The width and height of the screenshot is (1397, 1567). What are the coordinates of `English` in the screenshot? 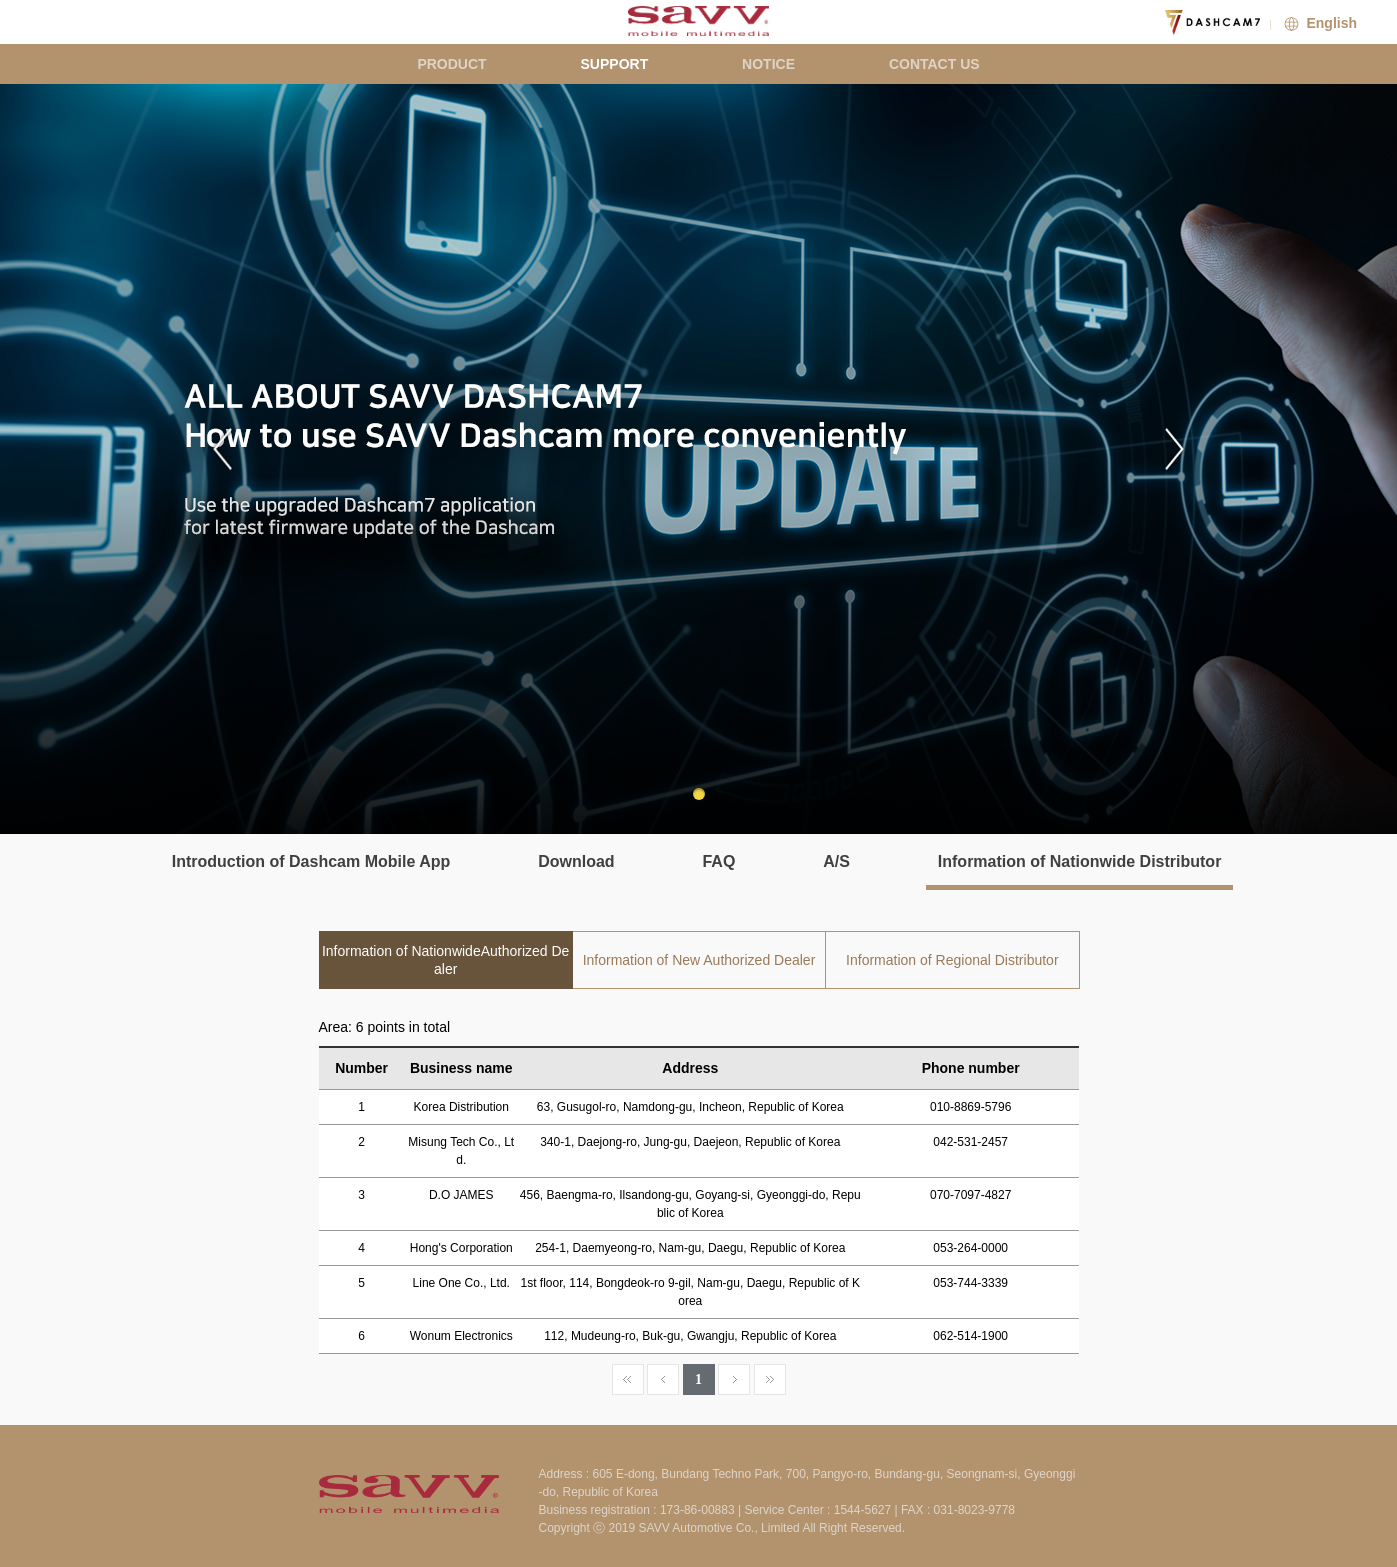 It's located at (1318, 23).